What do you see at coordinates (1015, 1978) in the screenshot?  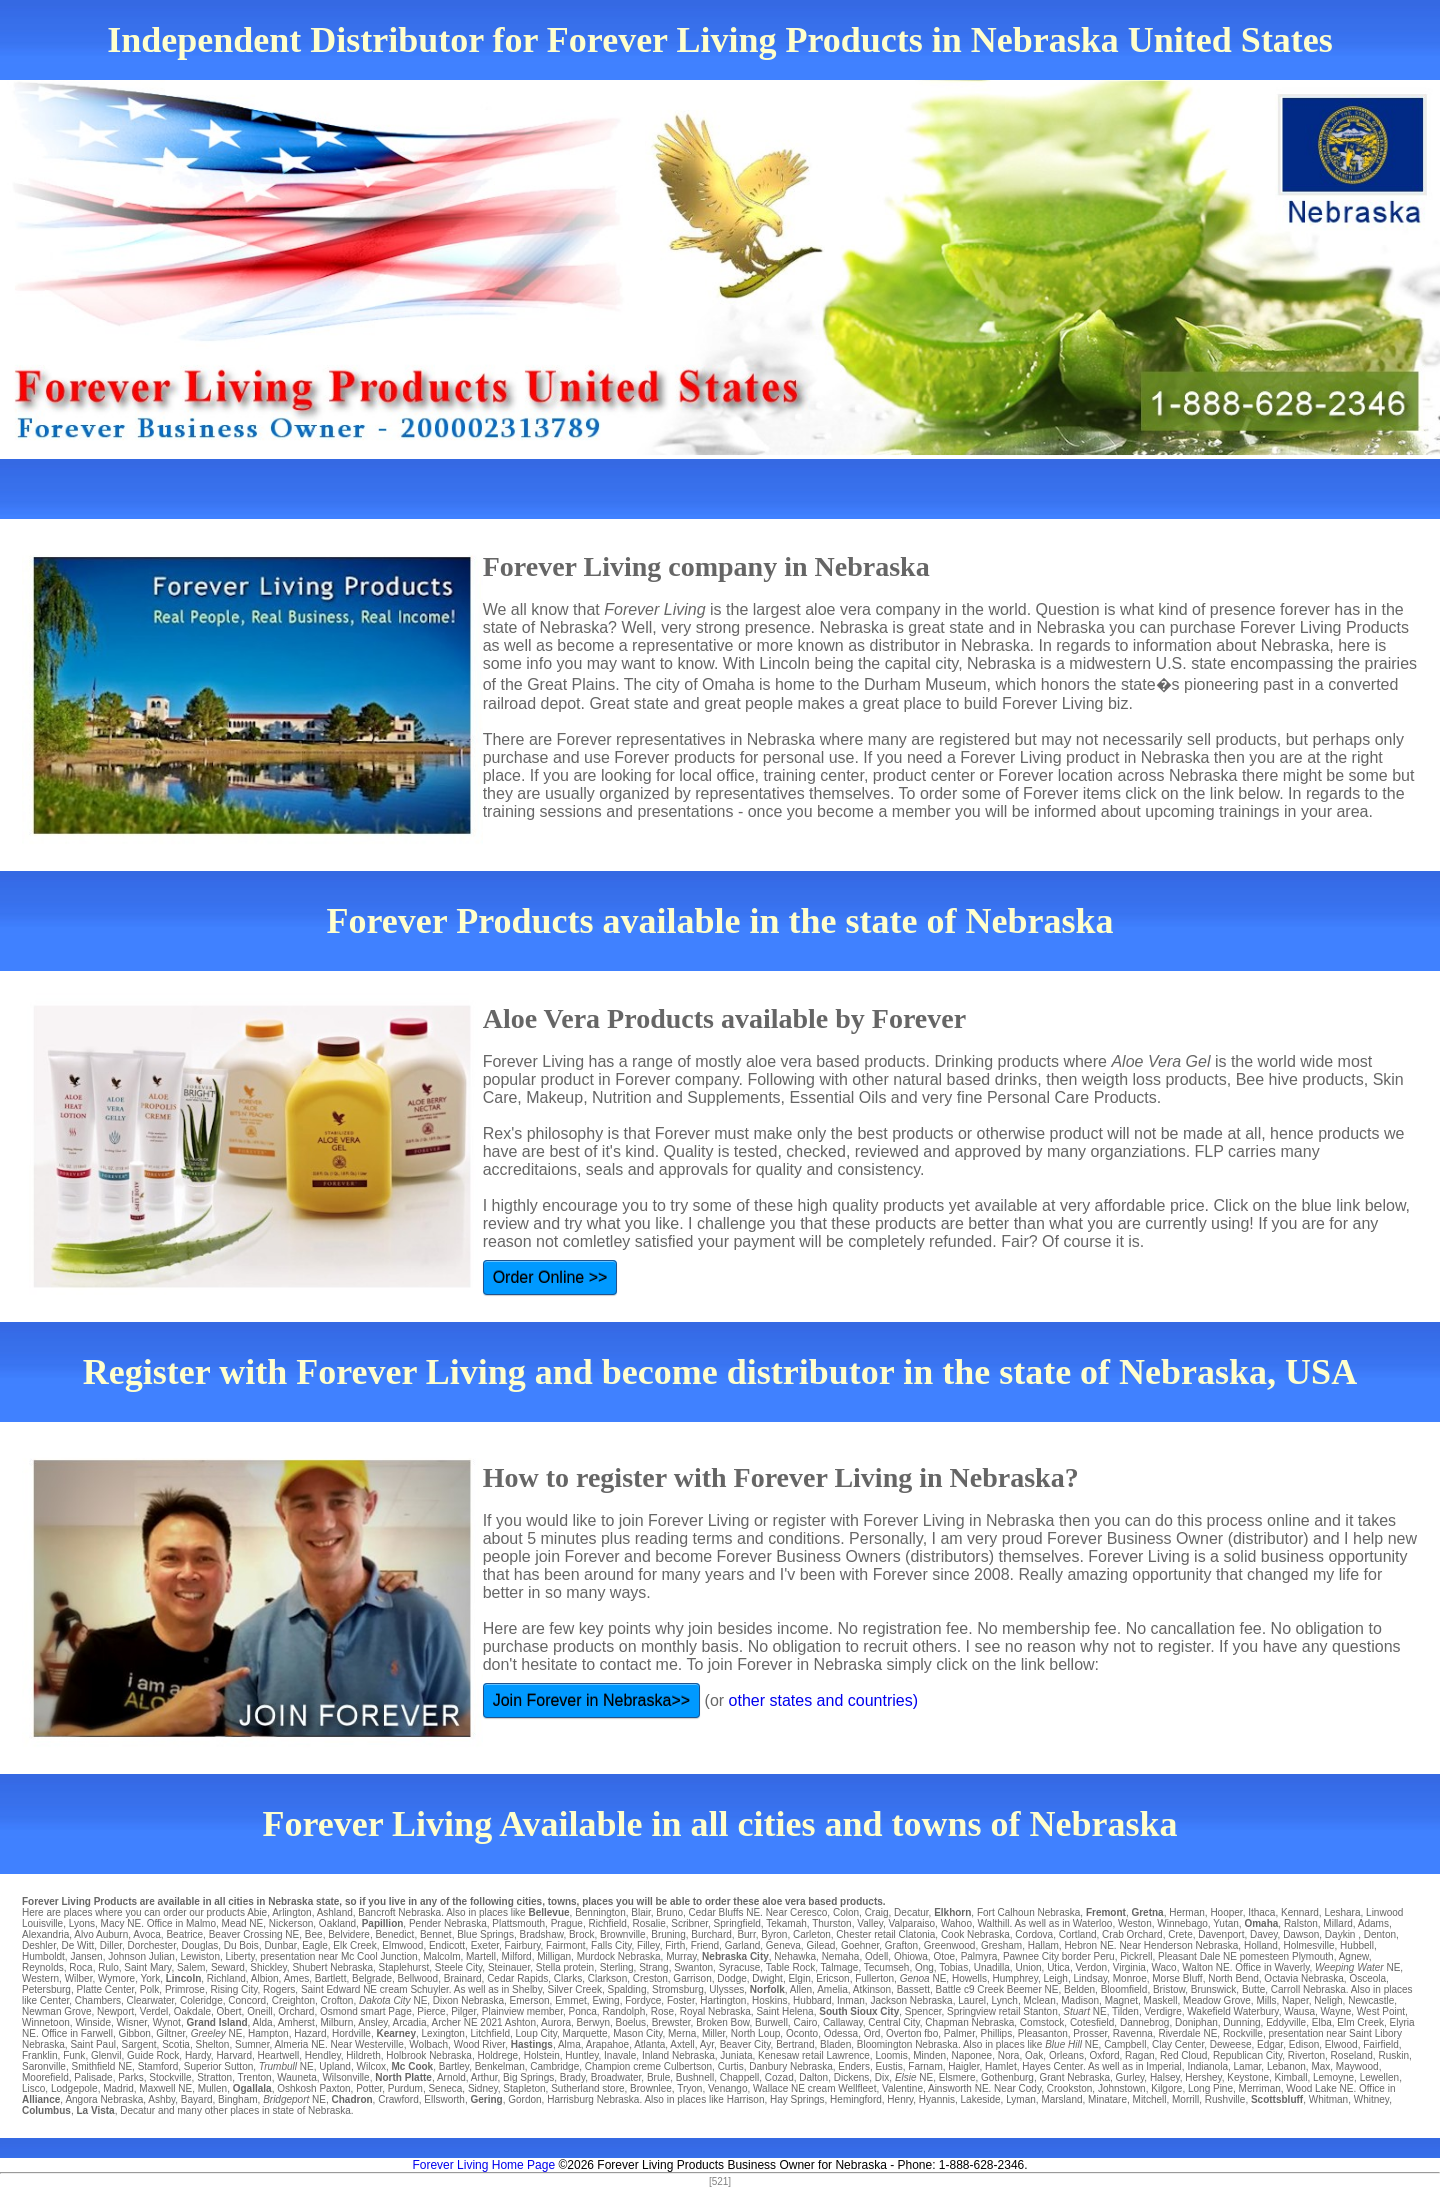 I see `Humphrey` at bounding box center [1015, 1978].